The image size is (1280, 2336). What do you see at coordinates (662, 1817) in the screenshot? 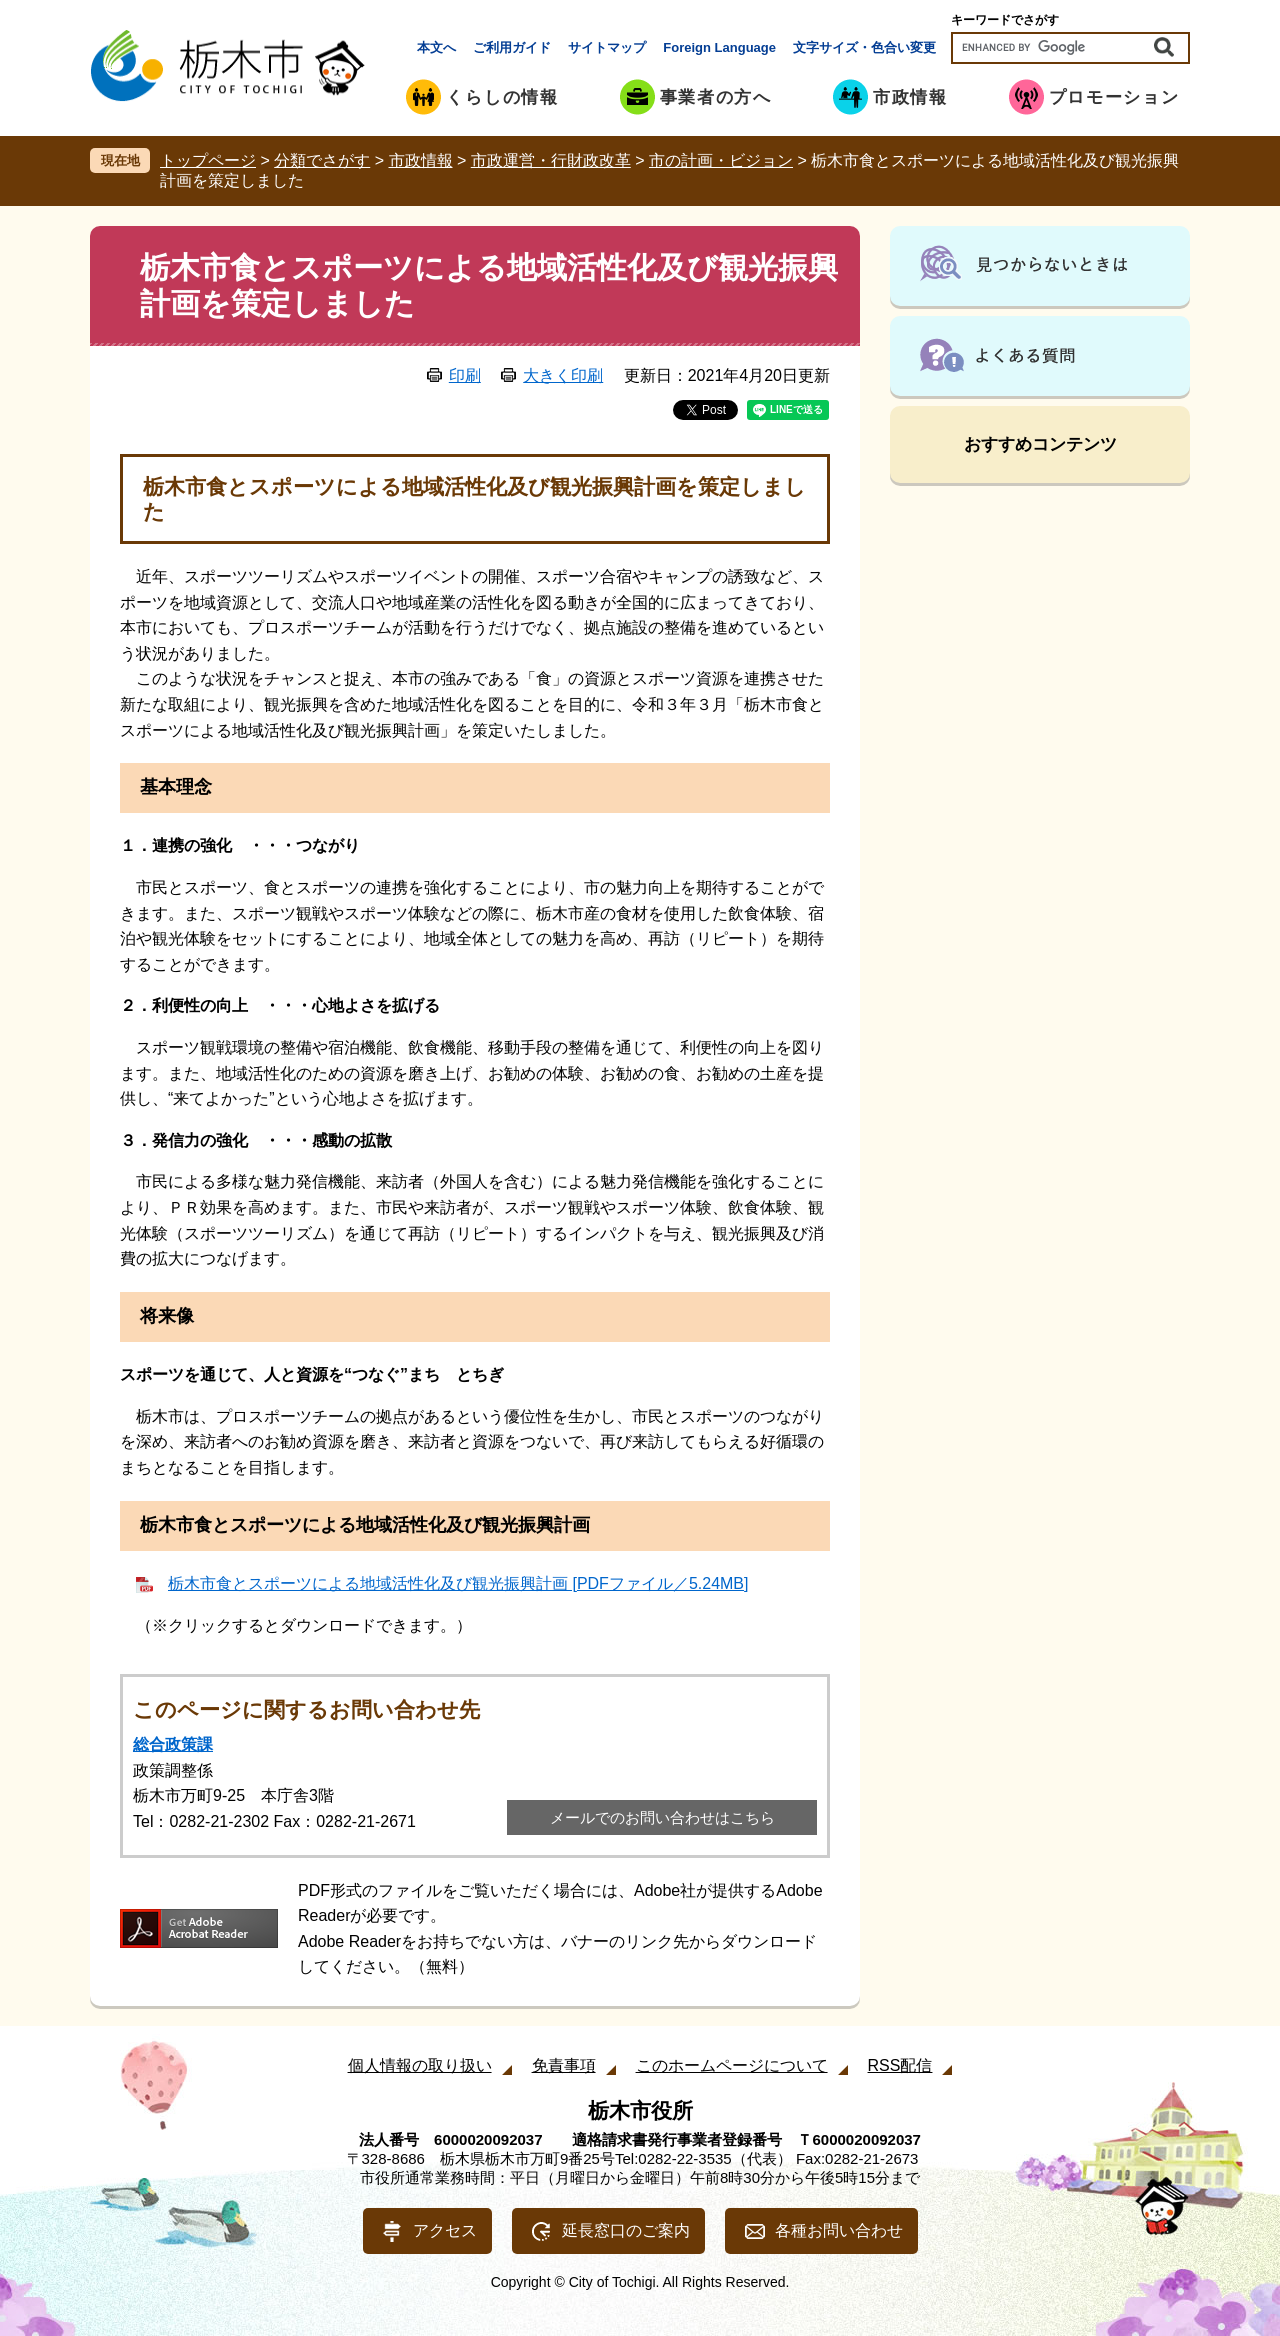
I see `メールでのお問い合わせはこちら` at bounding box center [662, 1817].